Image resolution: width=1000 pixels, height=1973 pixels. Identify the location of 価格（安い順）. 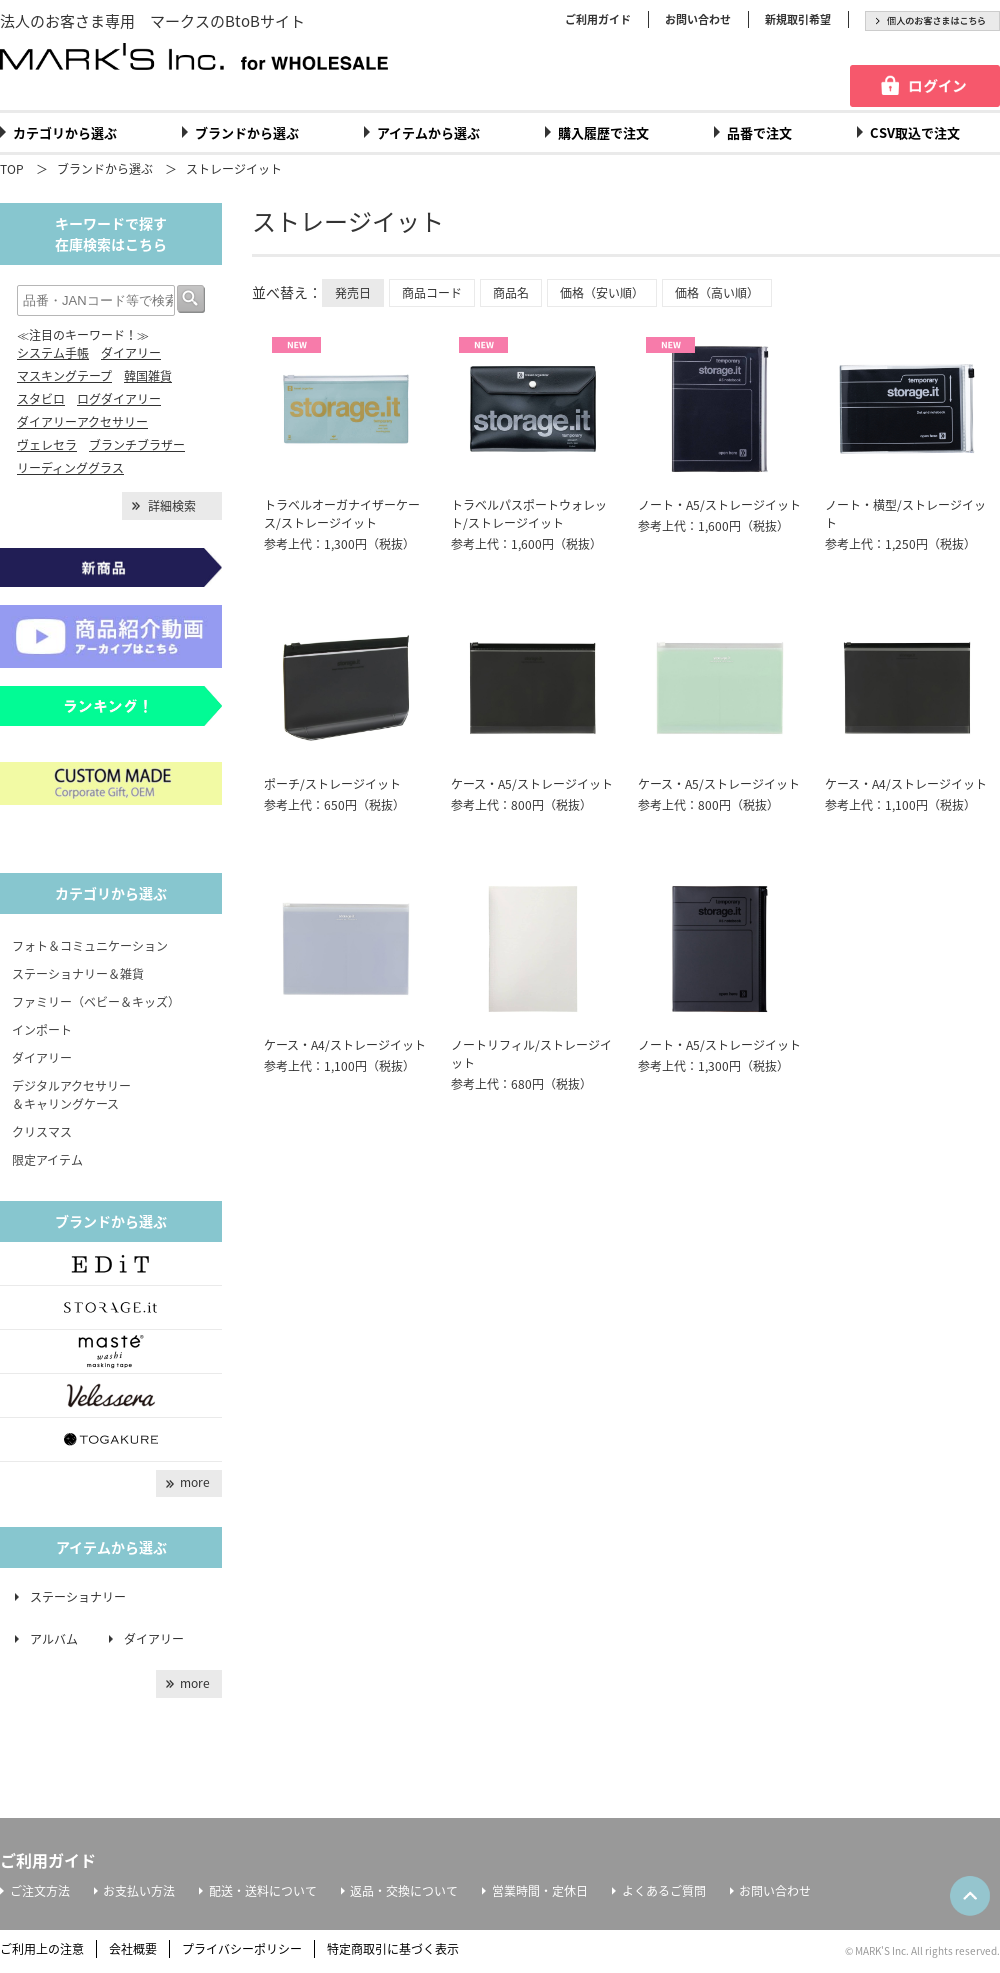
(602, 293).